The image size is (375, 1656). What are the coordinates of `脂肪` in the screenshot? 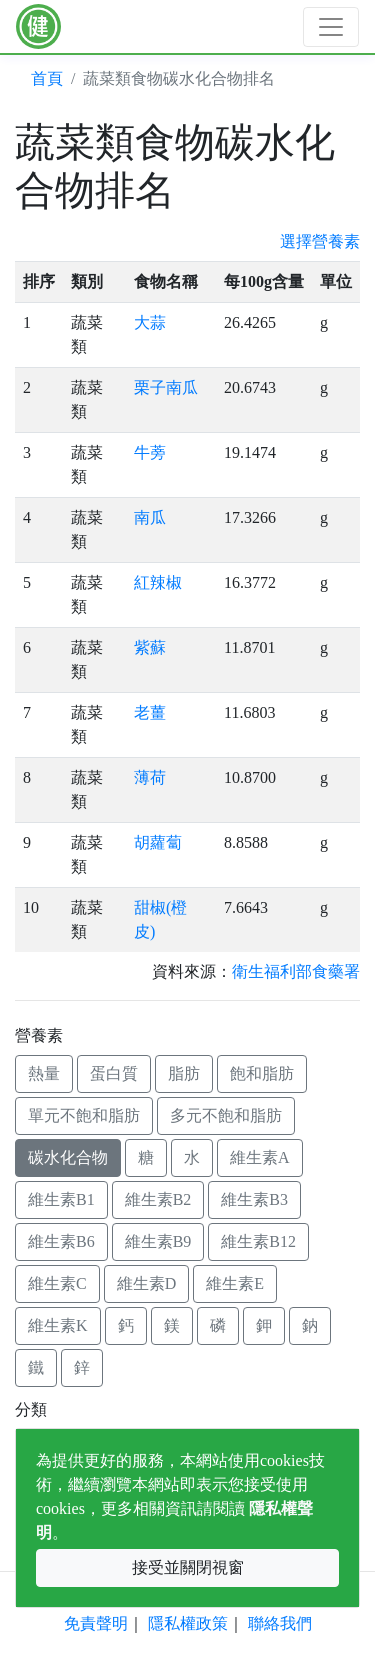 It's located at (184, 1073).